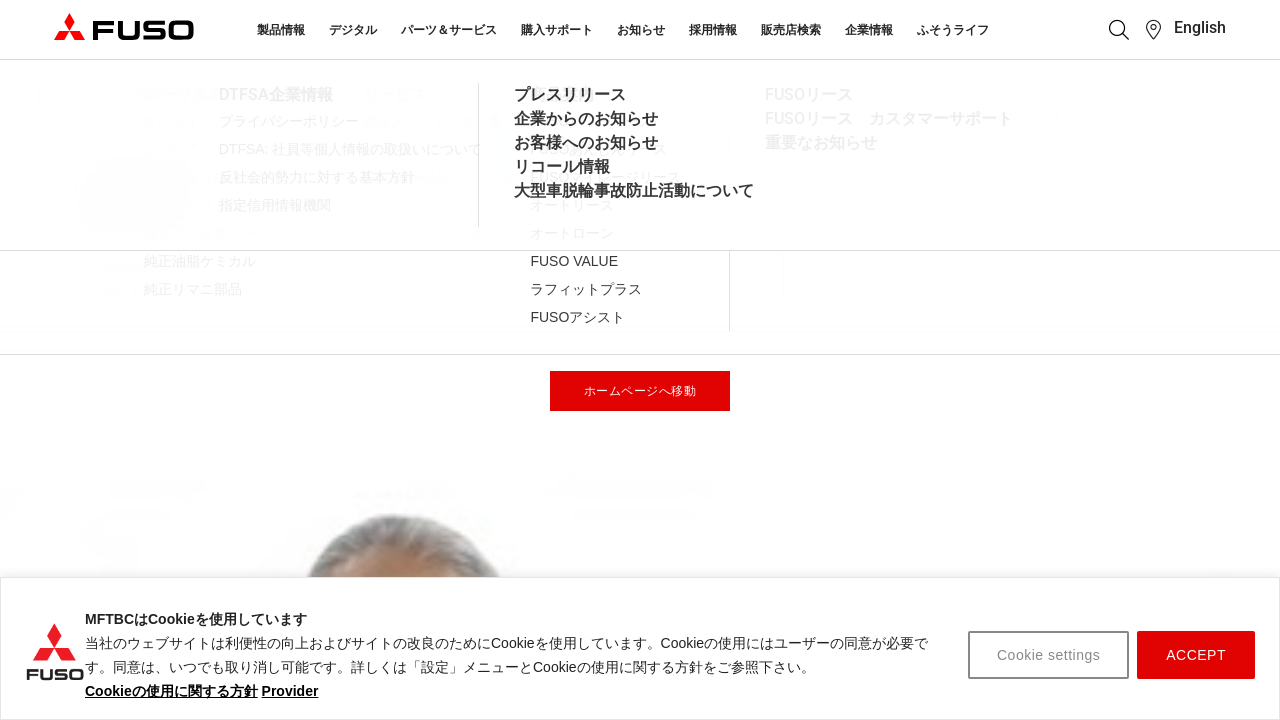 This screenshot has height=720, width=1280. What do you see at coordinates (342, 573) in the screenshot?
I see `サービス` at bounding box center [342, 573].